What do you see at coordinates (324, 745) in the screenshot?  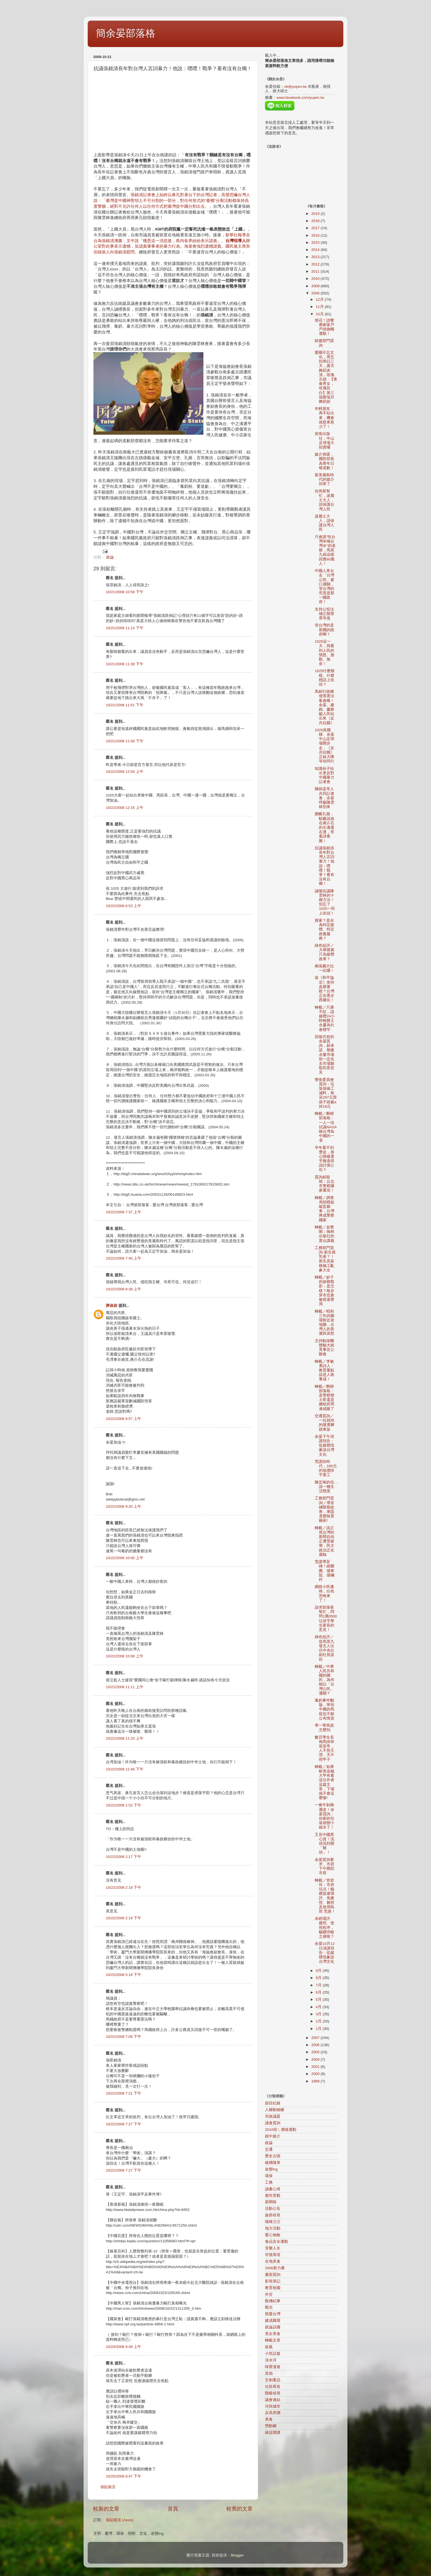 I see `1025吳國棟、余晏中山足球場開步走，《反共抗餓》正妹大隊等你同行` at bounding box center [324, 745].